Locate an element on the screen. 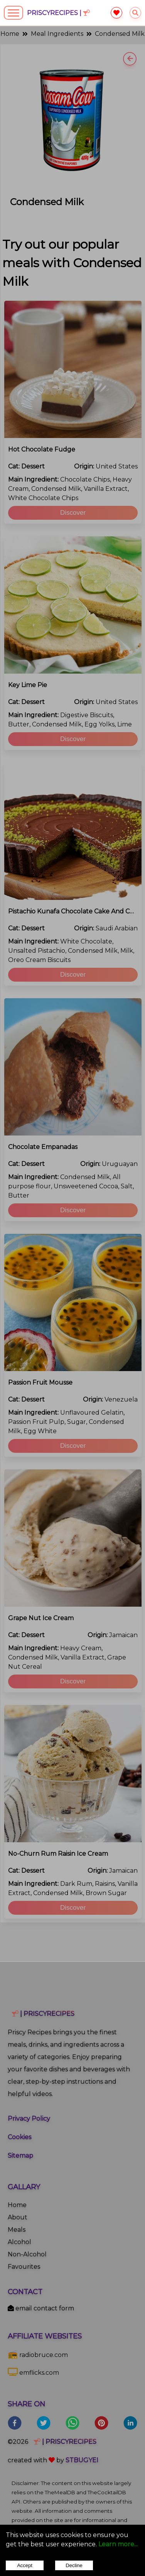 This screenshot has height=2576, width=145. [favourite] is located at coordinates (116, 13).